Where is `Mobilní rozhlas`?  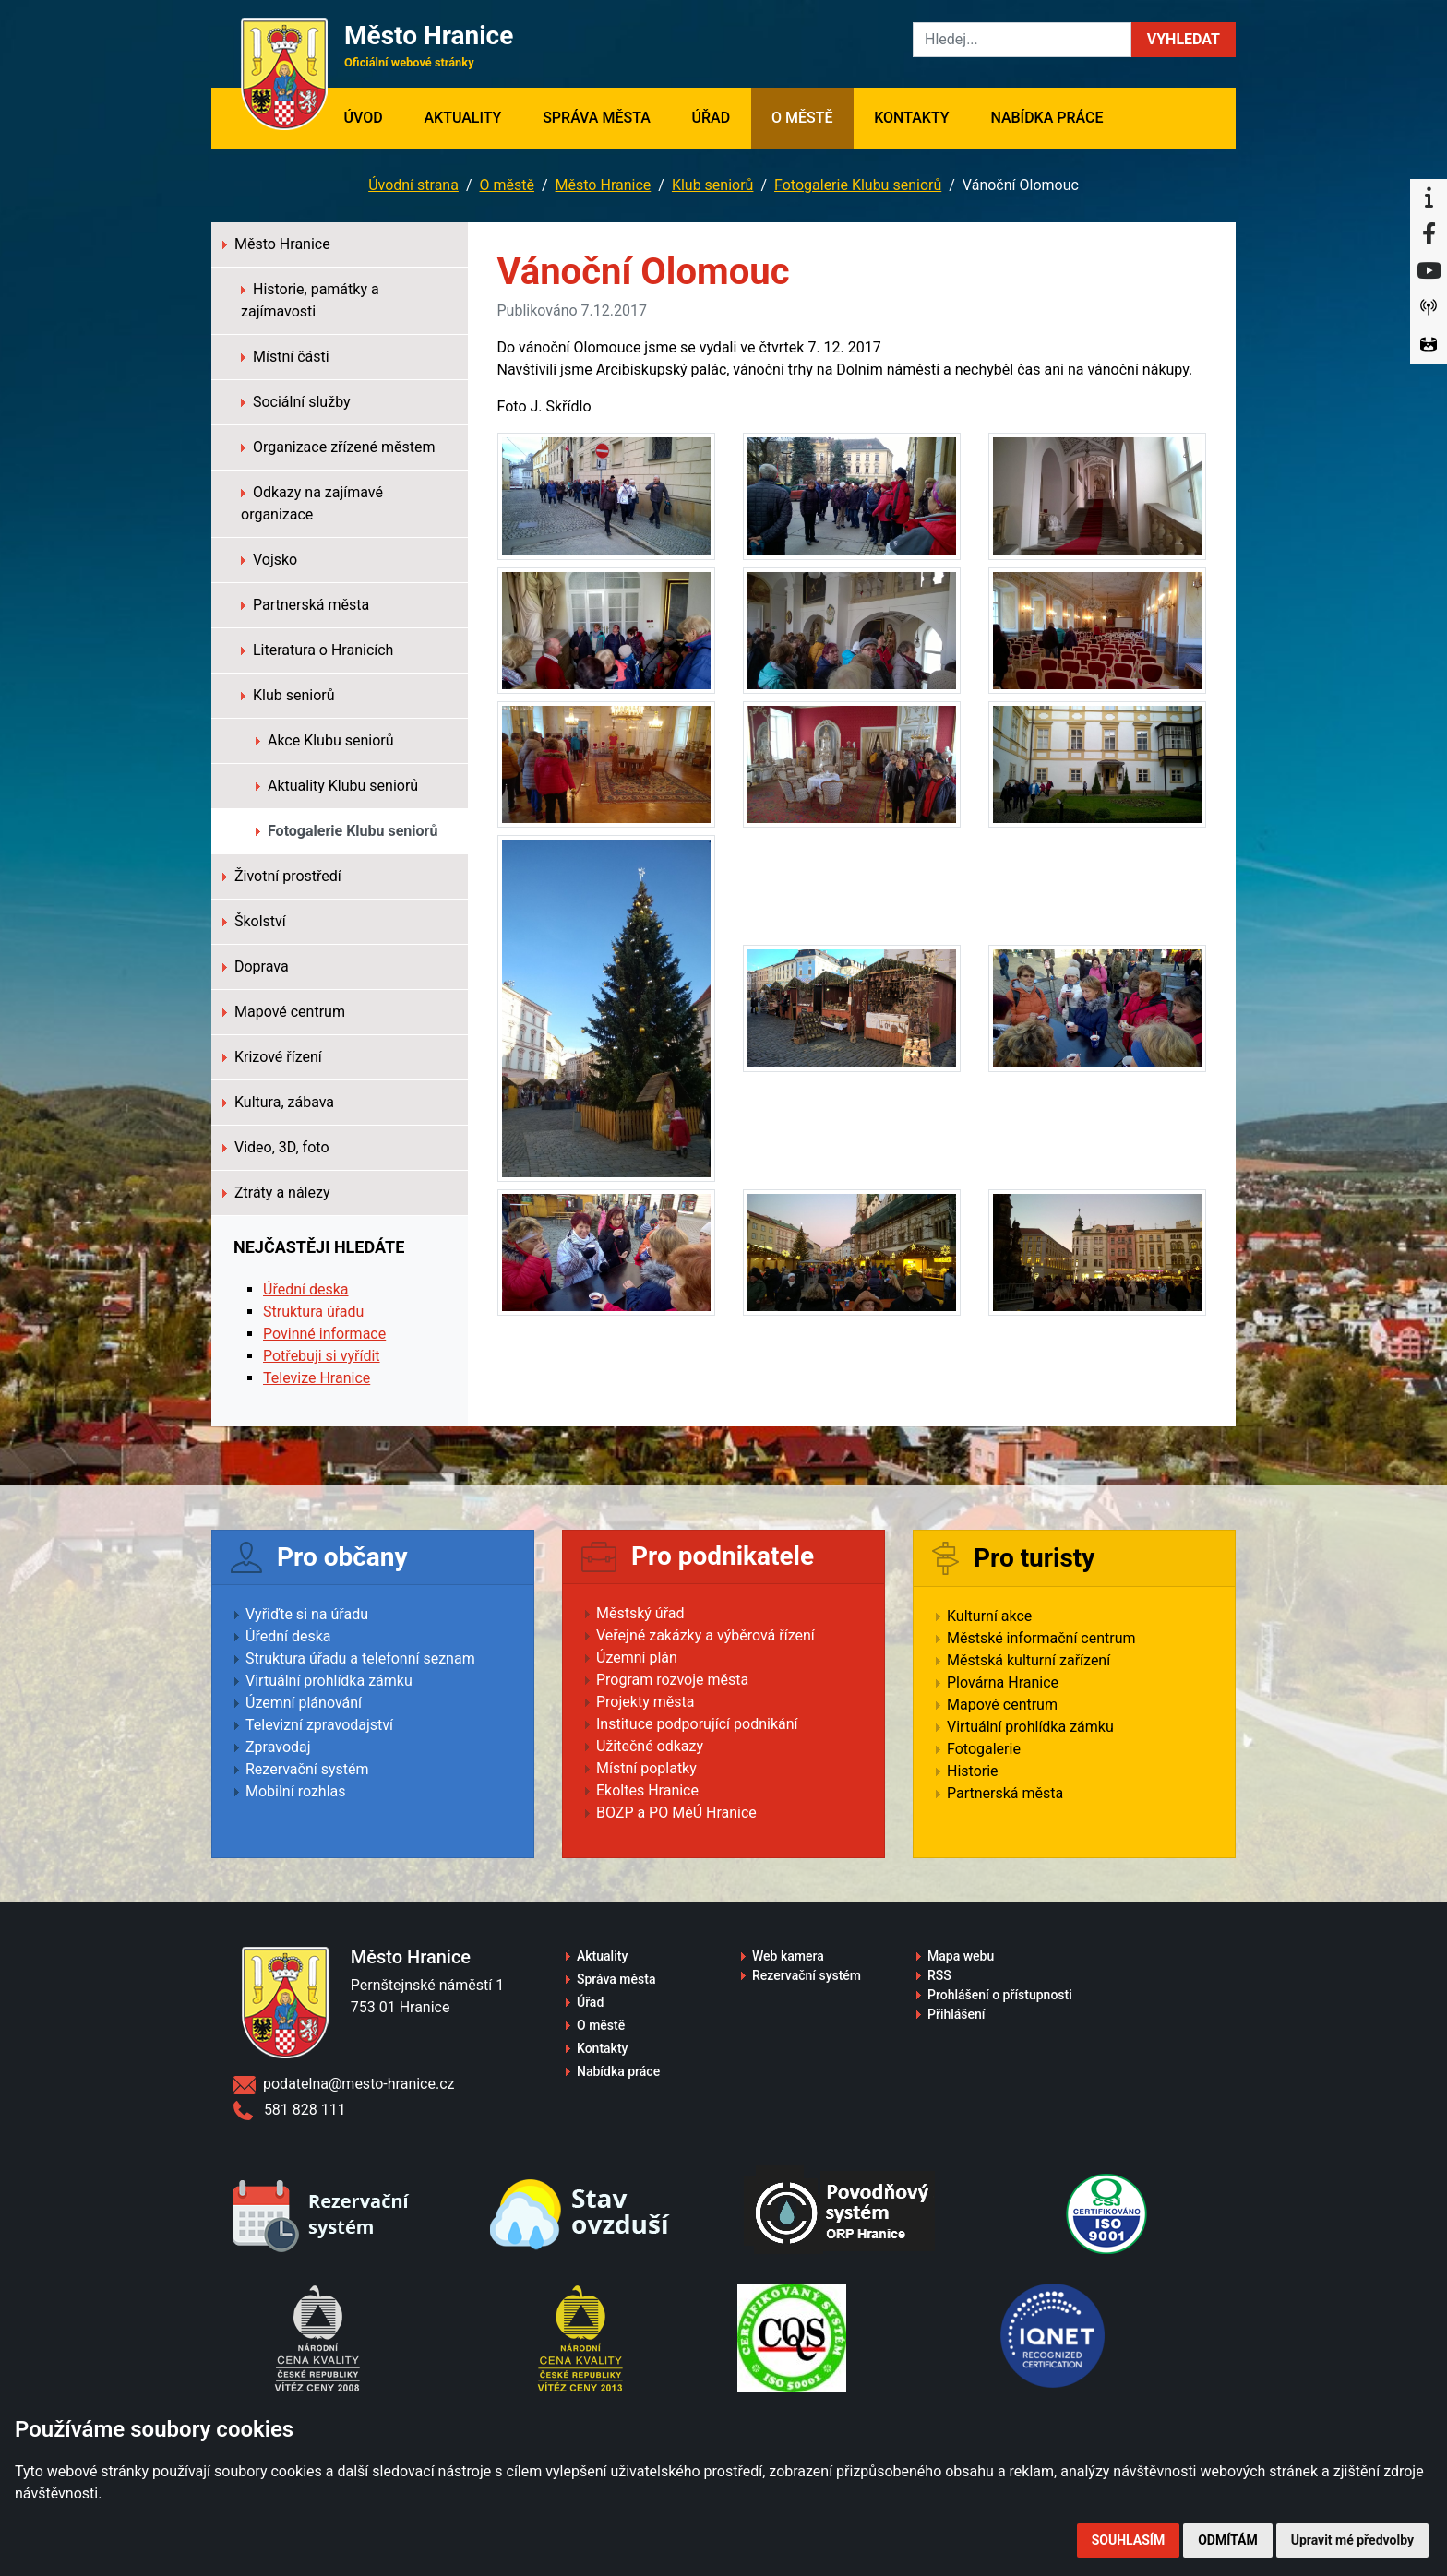
Mobilní rozhlas is located at coordinates (295, 1791).